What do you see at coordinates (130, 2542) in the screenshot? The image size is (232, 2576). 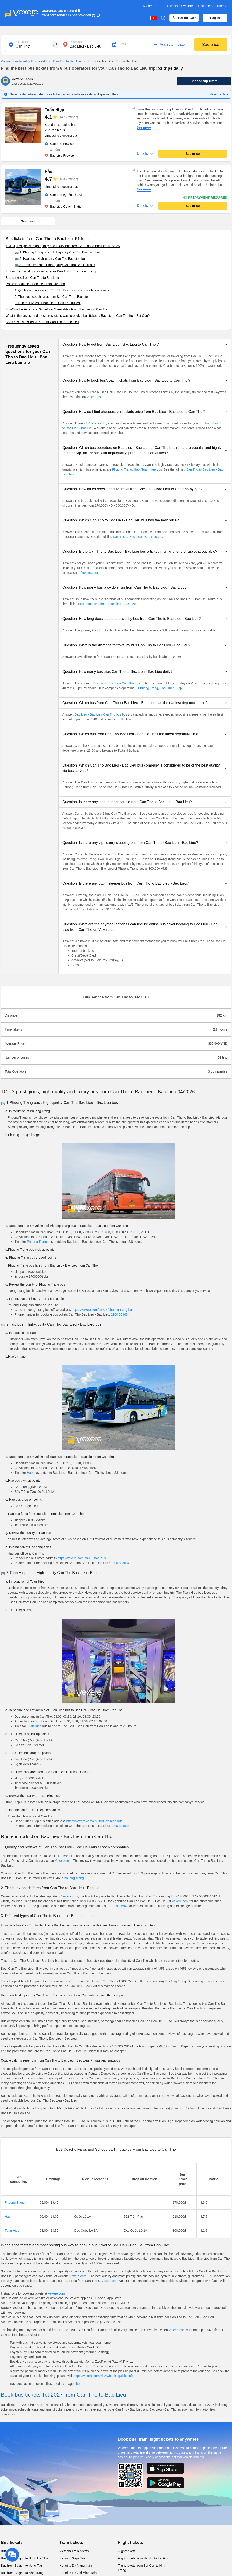 I see `Flight tickets` at bounding box center [130, 2542].